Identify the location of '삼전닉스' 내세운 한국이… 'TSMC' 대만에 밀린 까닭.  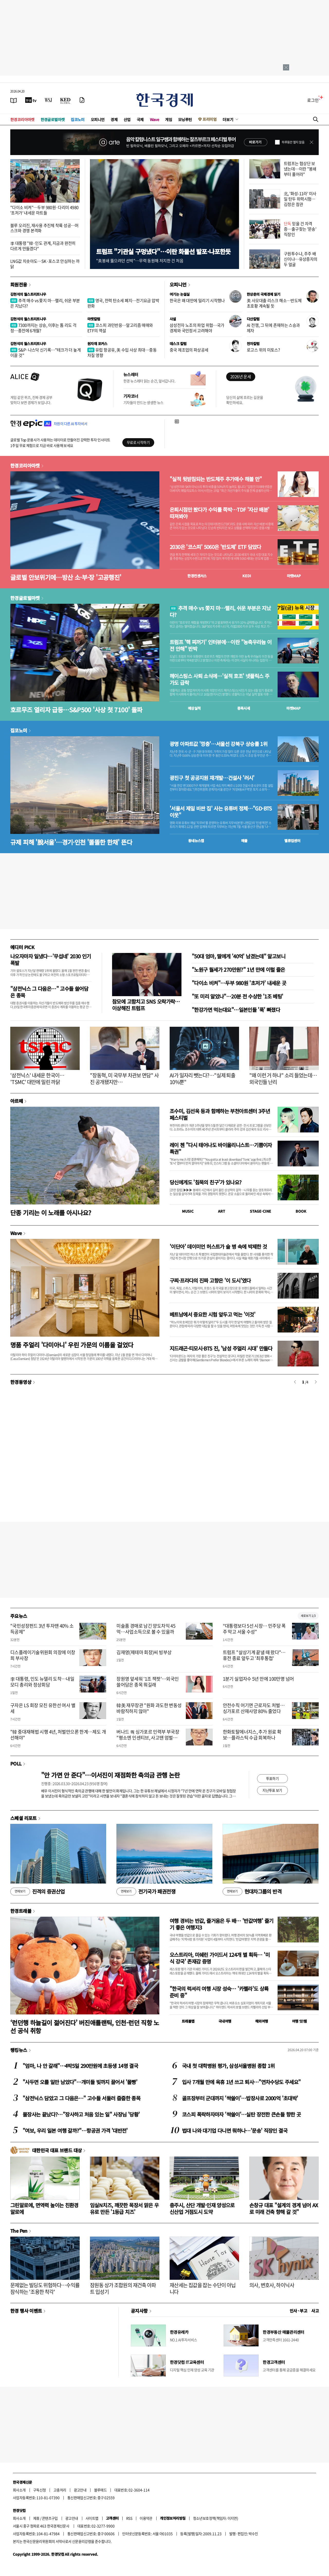
(37, 1078).